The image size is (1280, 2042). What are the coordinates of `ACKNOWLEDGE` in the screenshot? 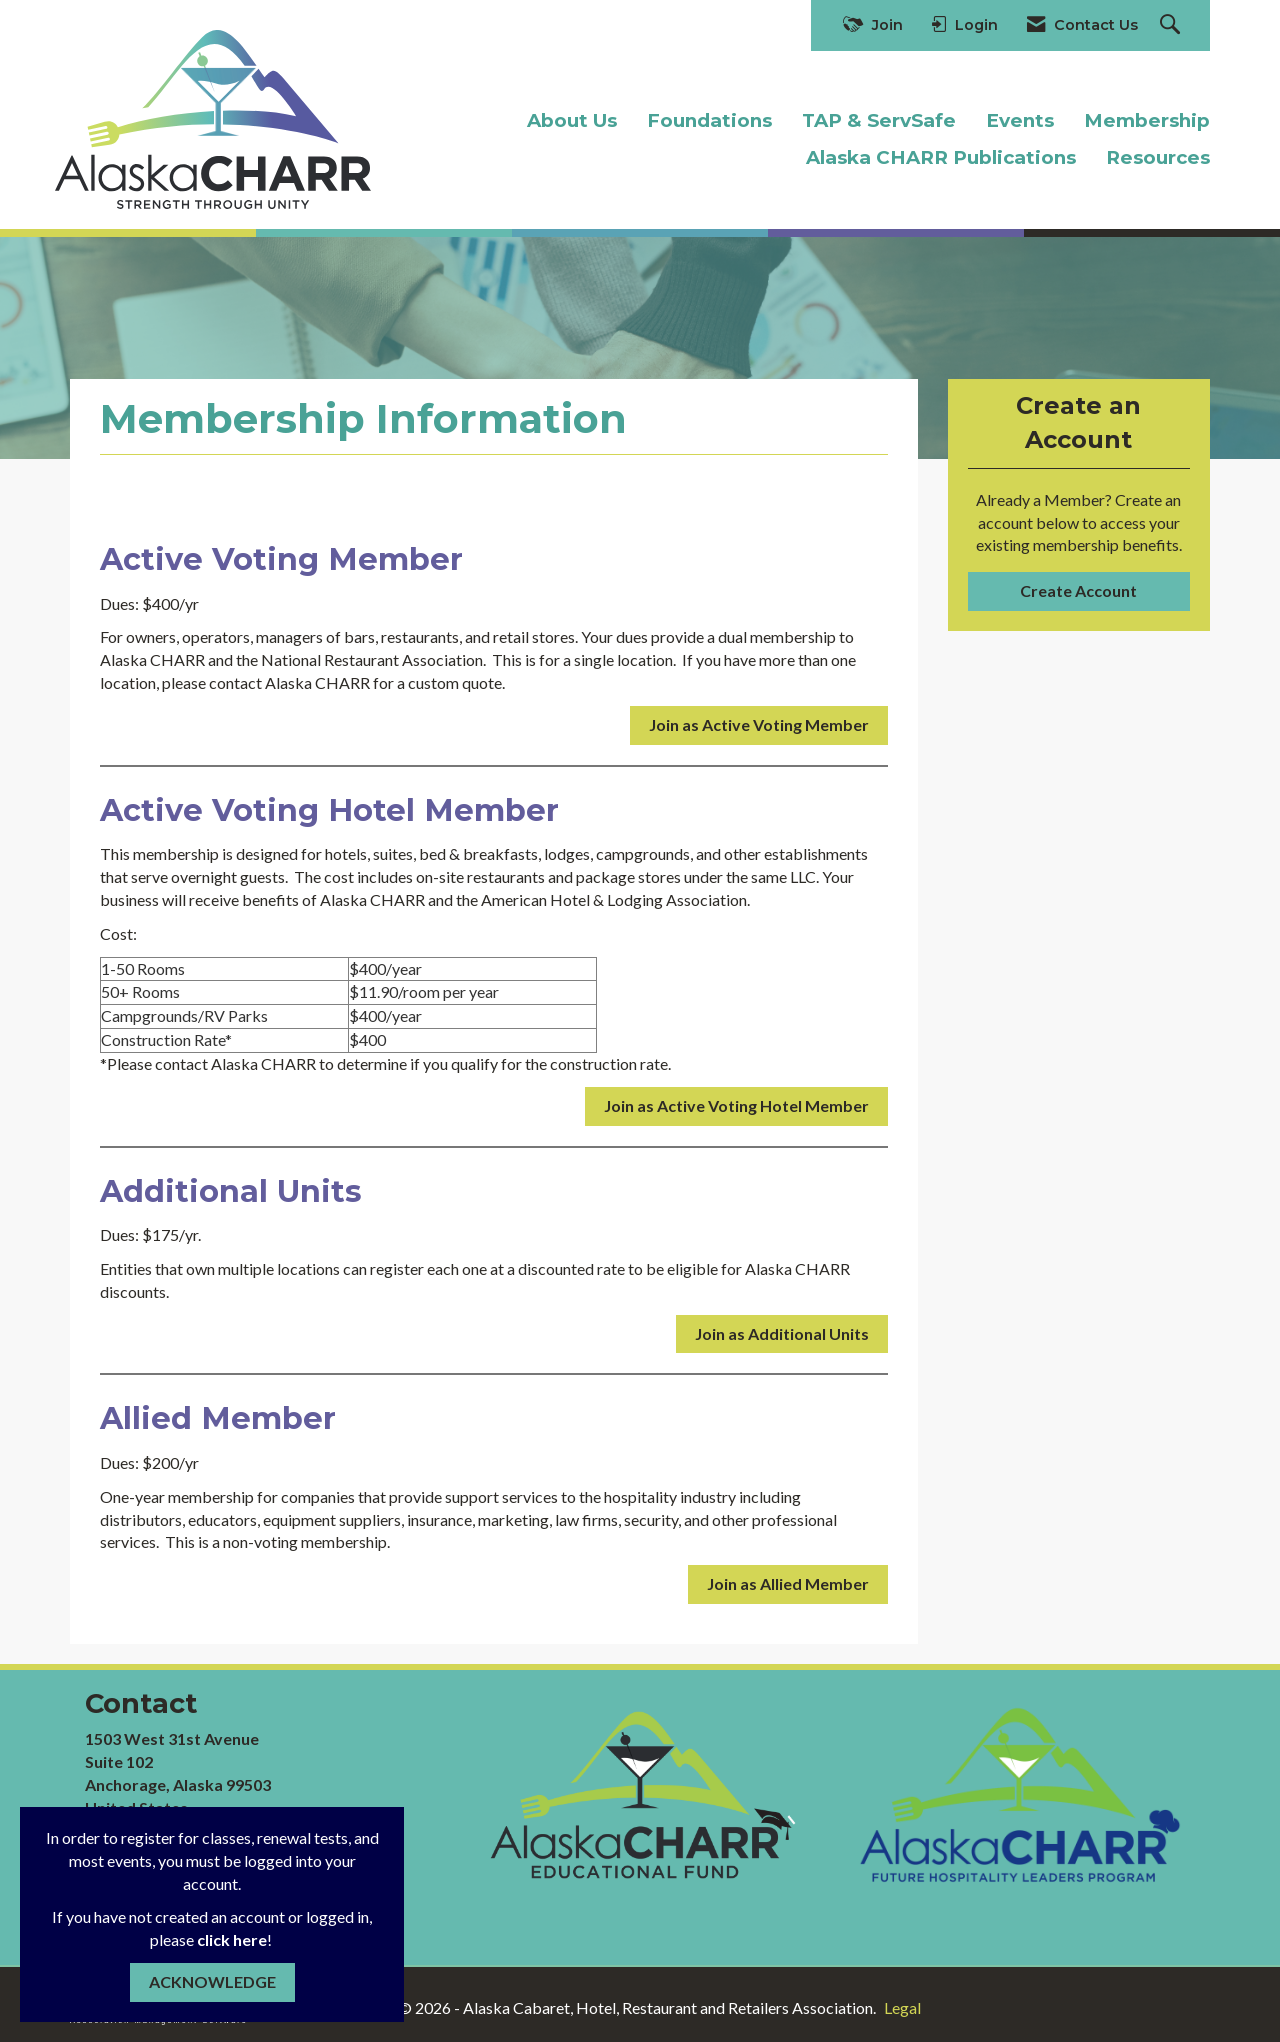 It's located at (212, 1981).